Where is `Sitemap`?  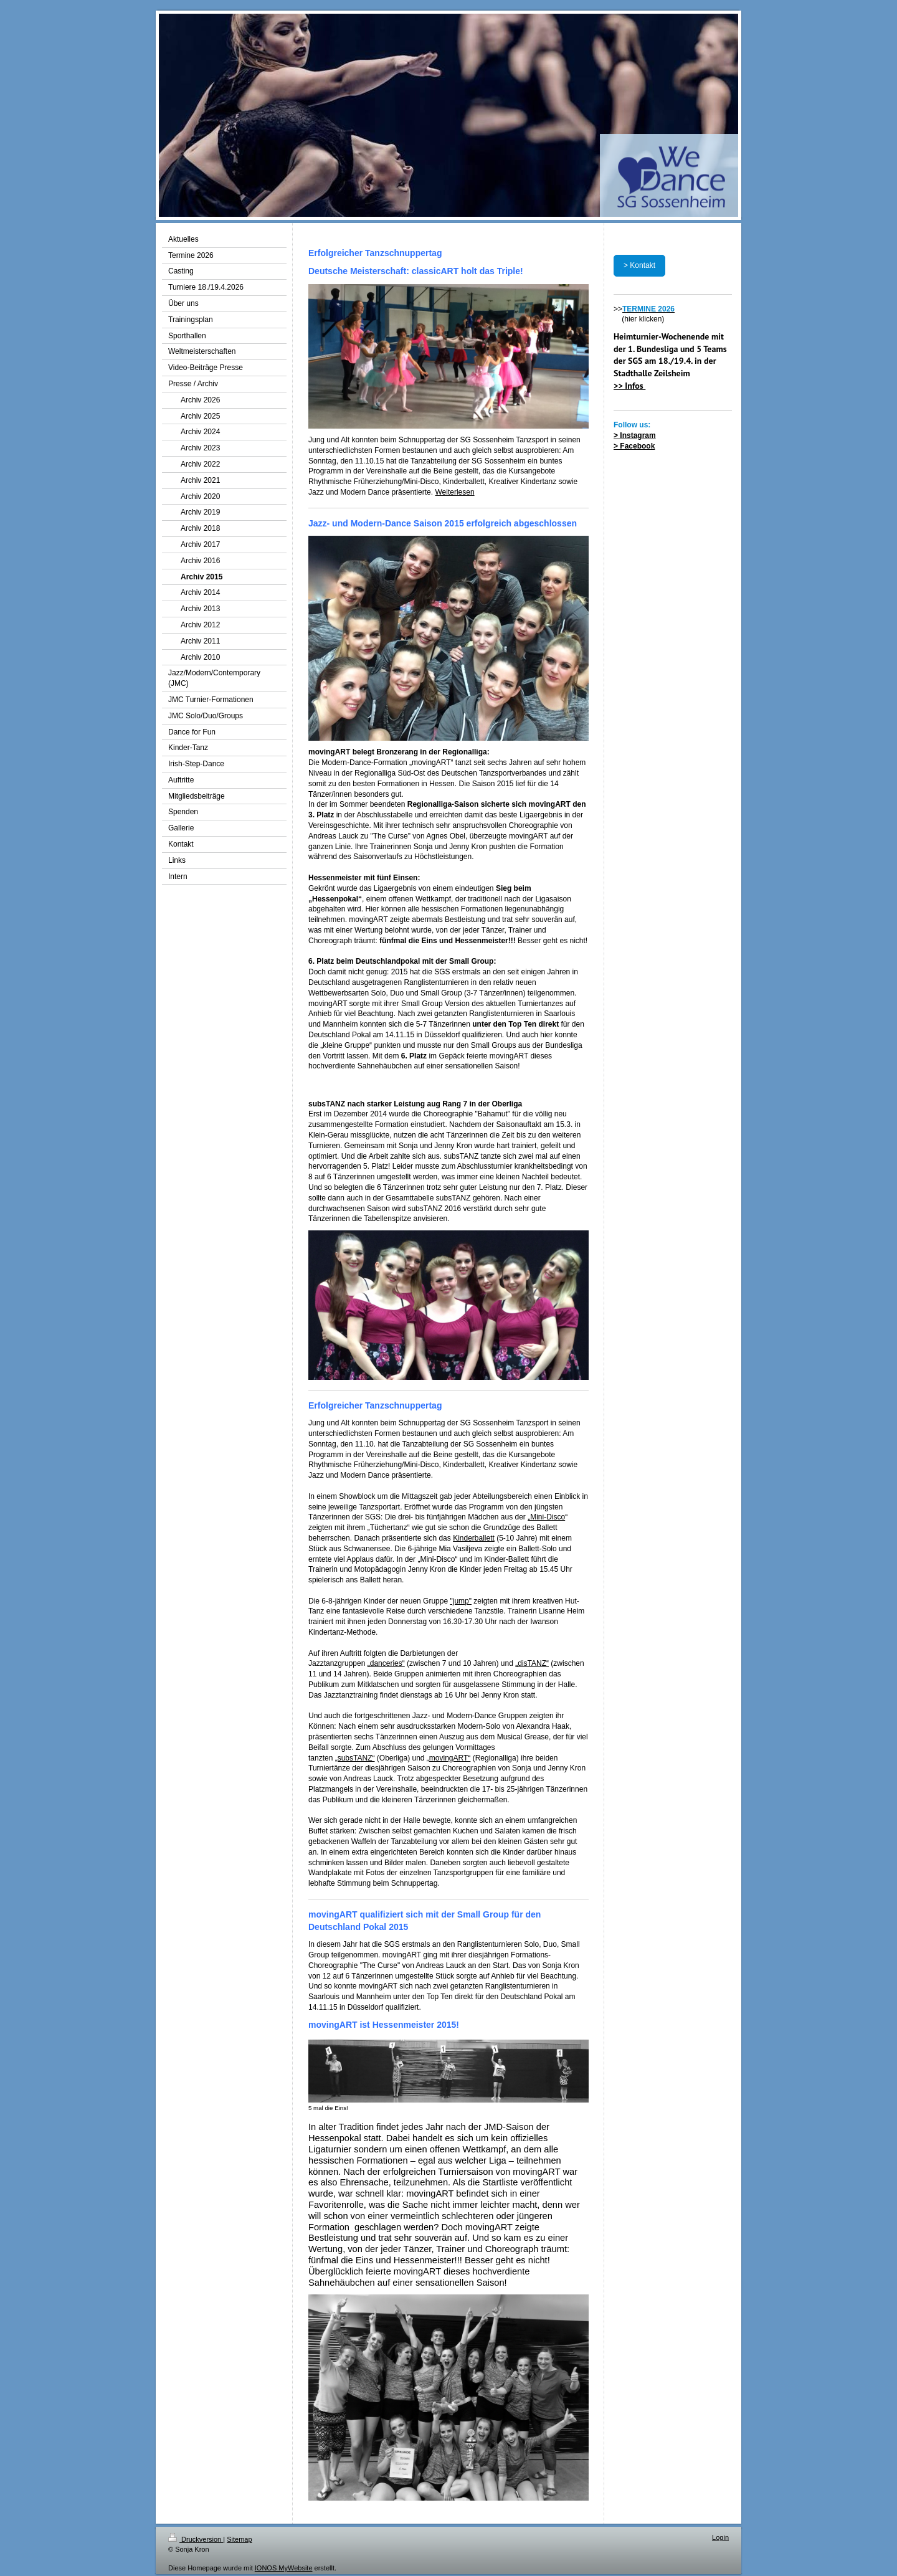 Sitemap is located at coordinates (239, 2539).